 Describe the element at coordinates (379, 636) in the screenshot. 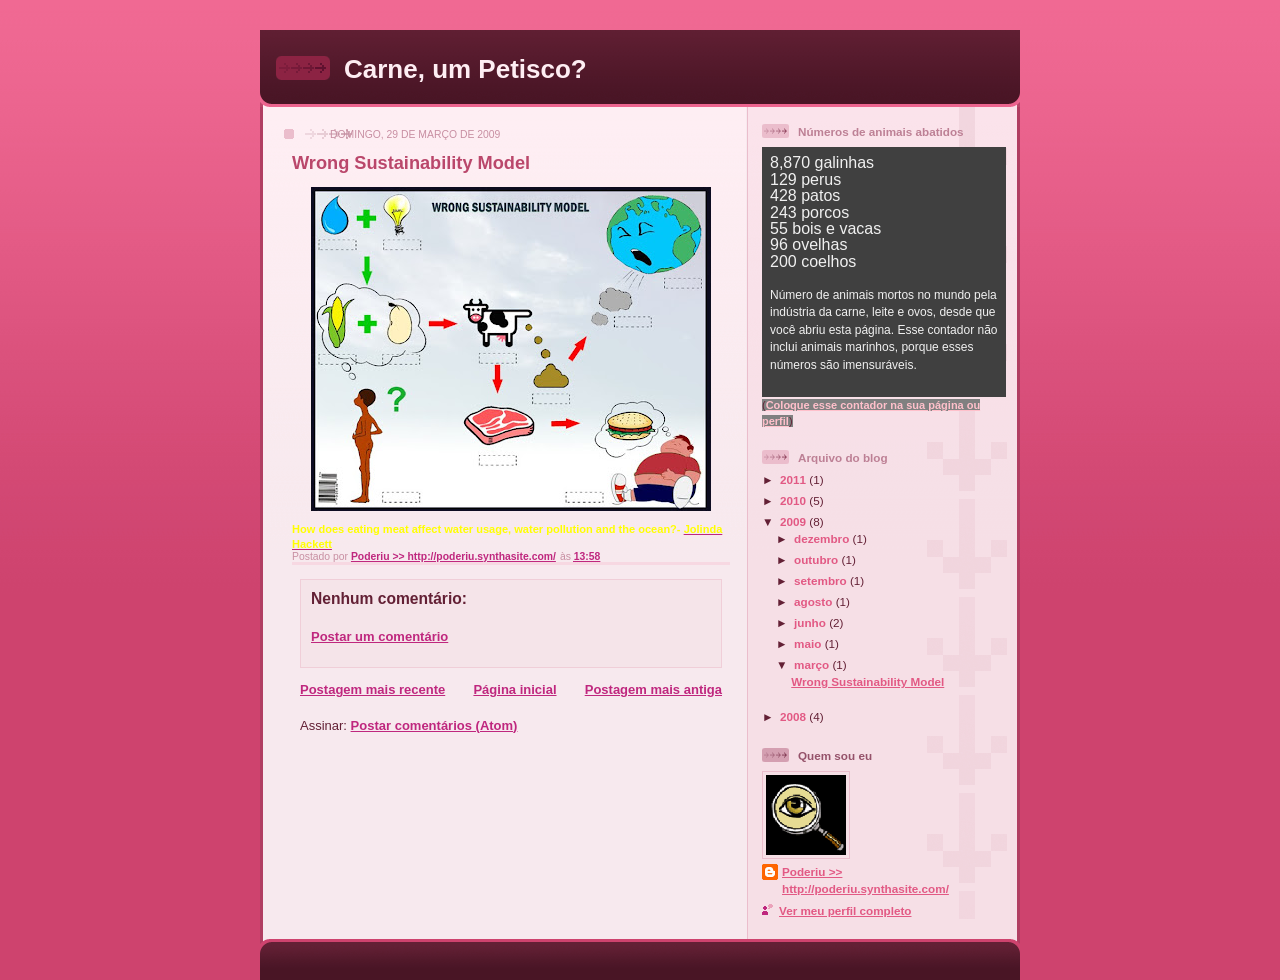

I see `Postar um comentário` at that location.